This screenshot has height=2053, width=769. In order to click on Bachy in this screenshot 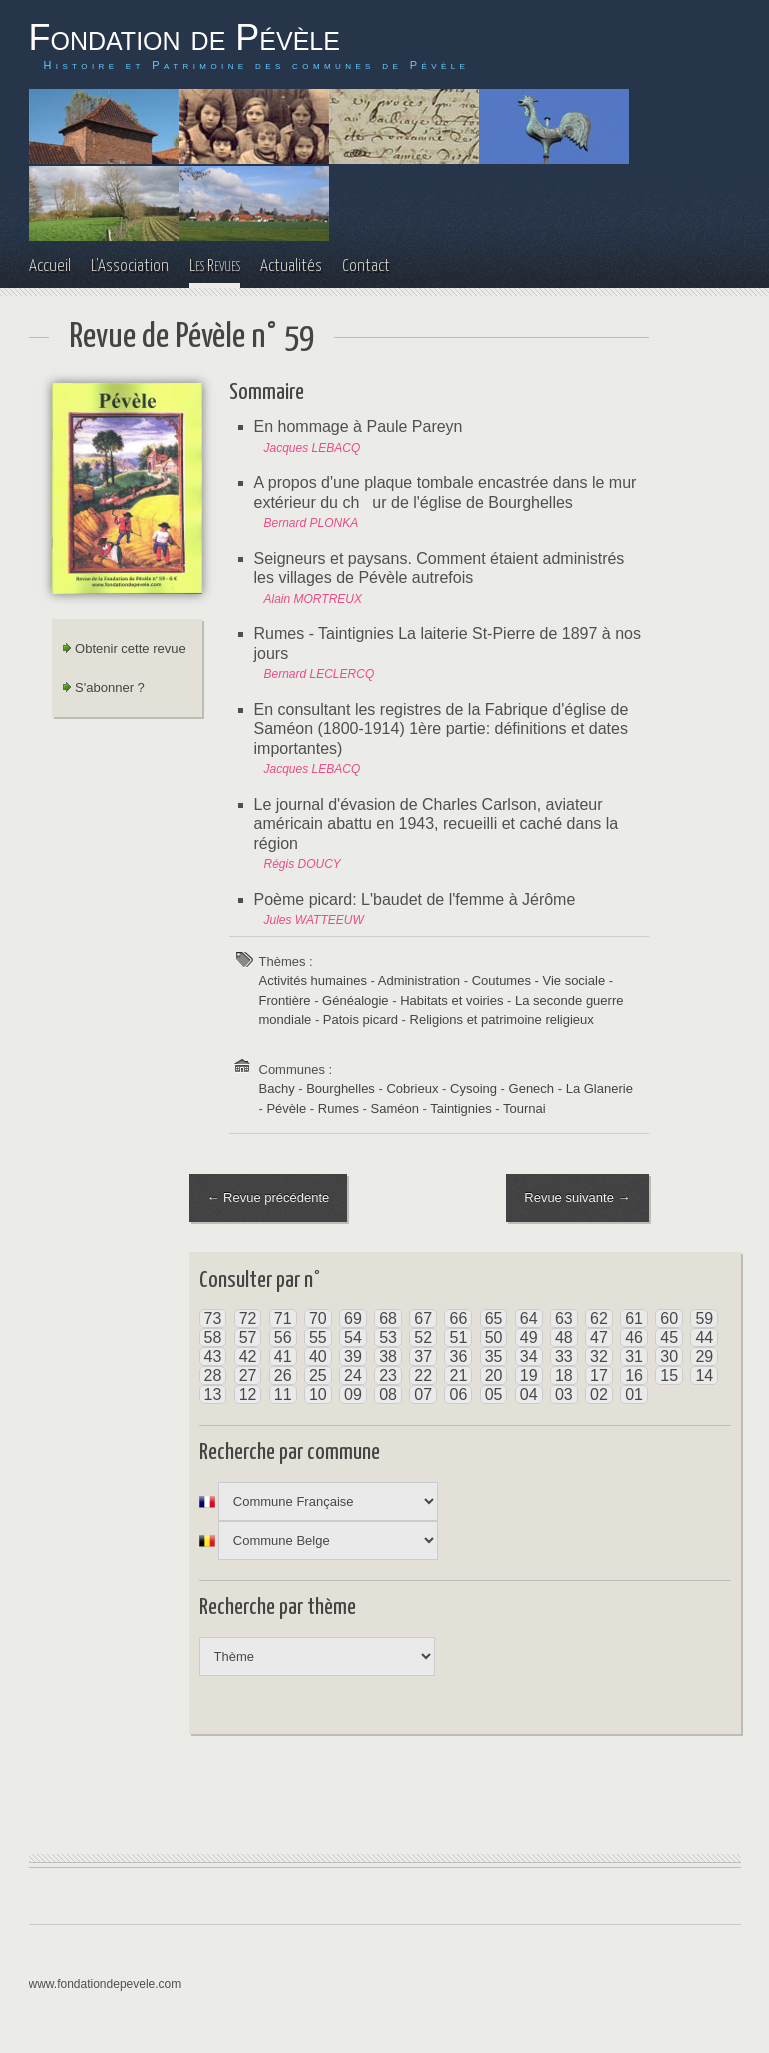, I will do `click(277, 1088)`.